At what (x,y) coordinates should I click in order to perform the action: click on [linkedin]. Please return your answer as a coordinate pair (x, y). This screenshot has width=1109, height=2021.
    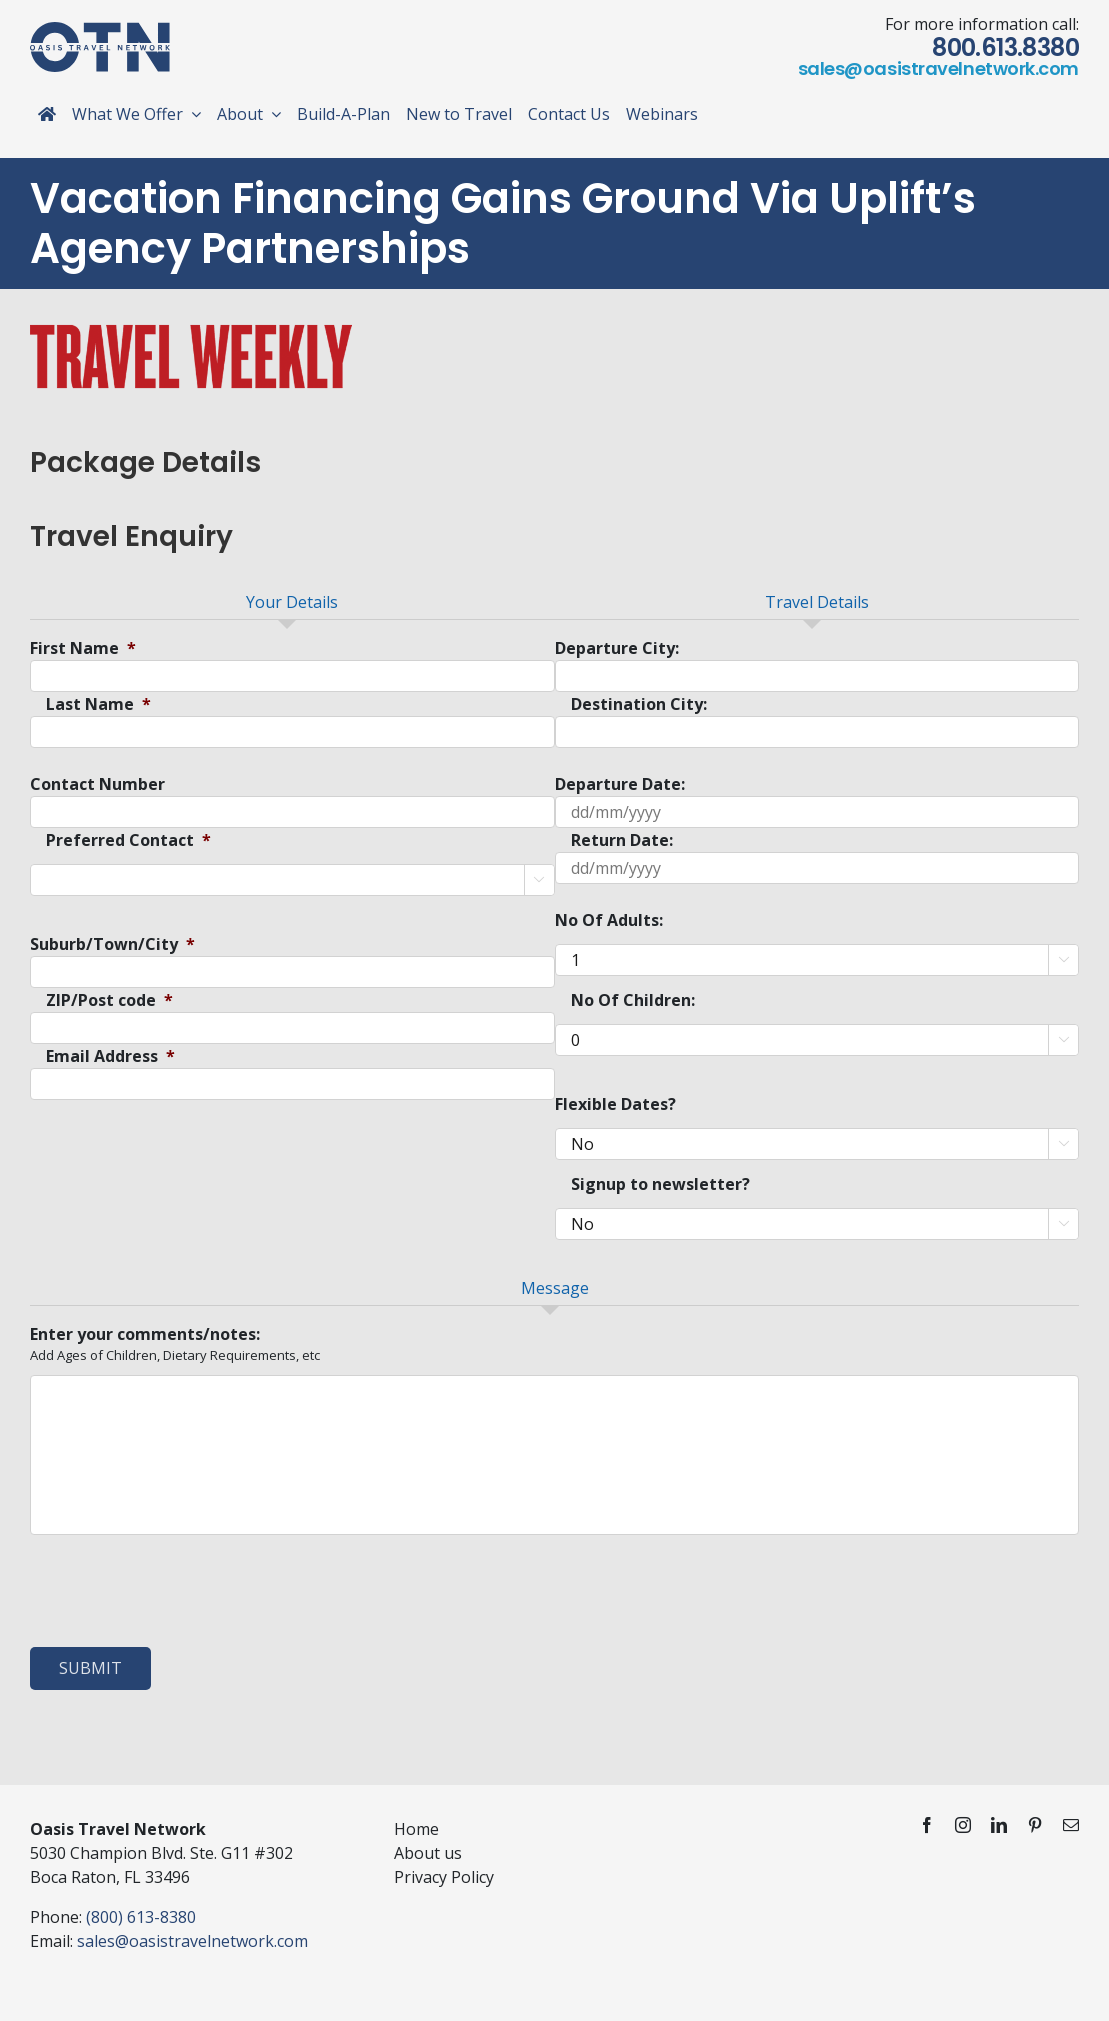
    Looking at the image, I should click on (999, 1825).